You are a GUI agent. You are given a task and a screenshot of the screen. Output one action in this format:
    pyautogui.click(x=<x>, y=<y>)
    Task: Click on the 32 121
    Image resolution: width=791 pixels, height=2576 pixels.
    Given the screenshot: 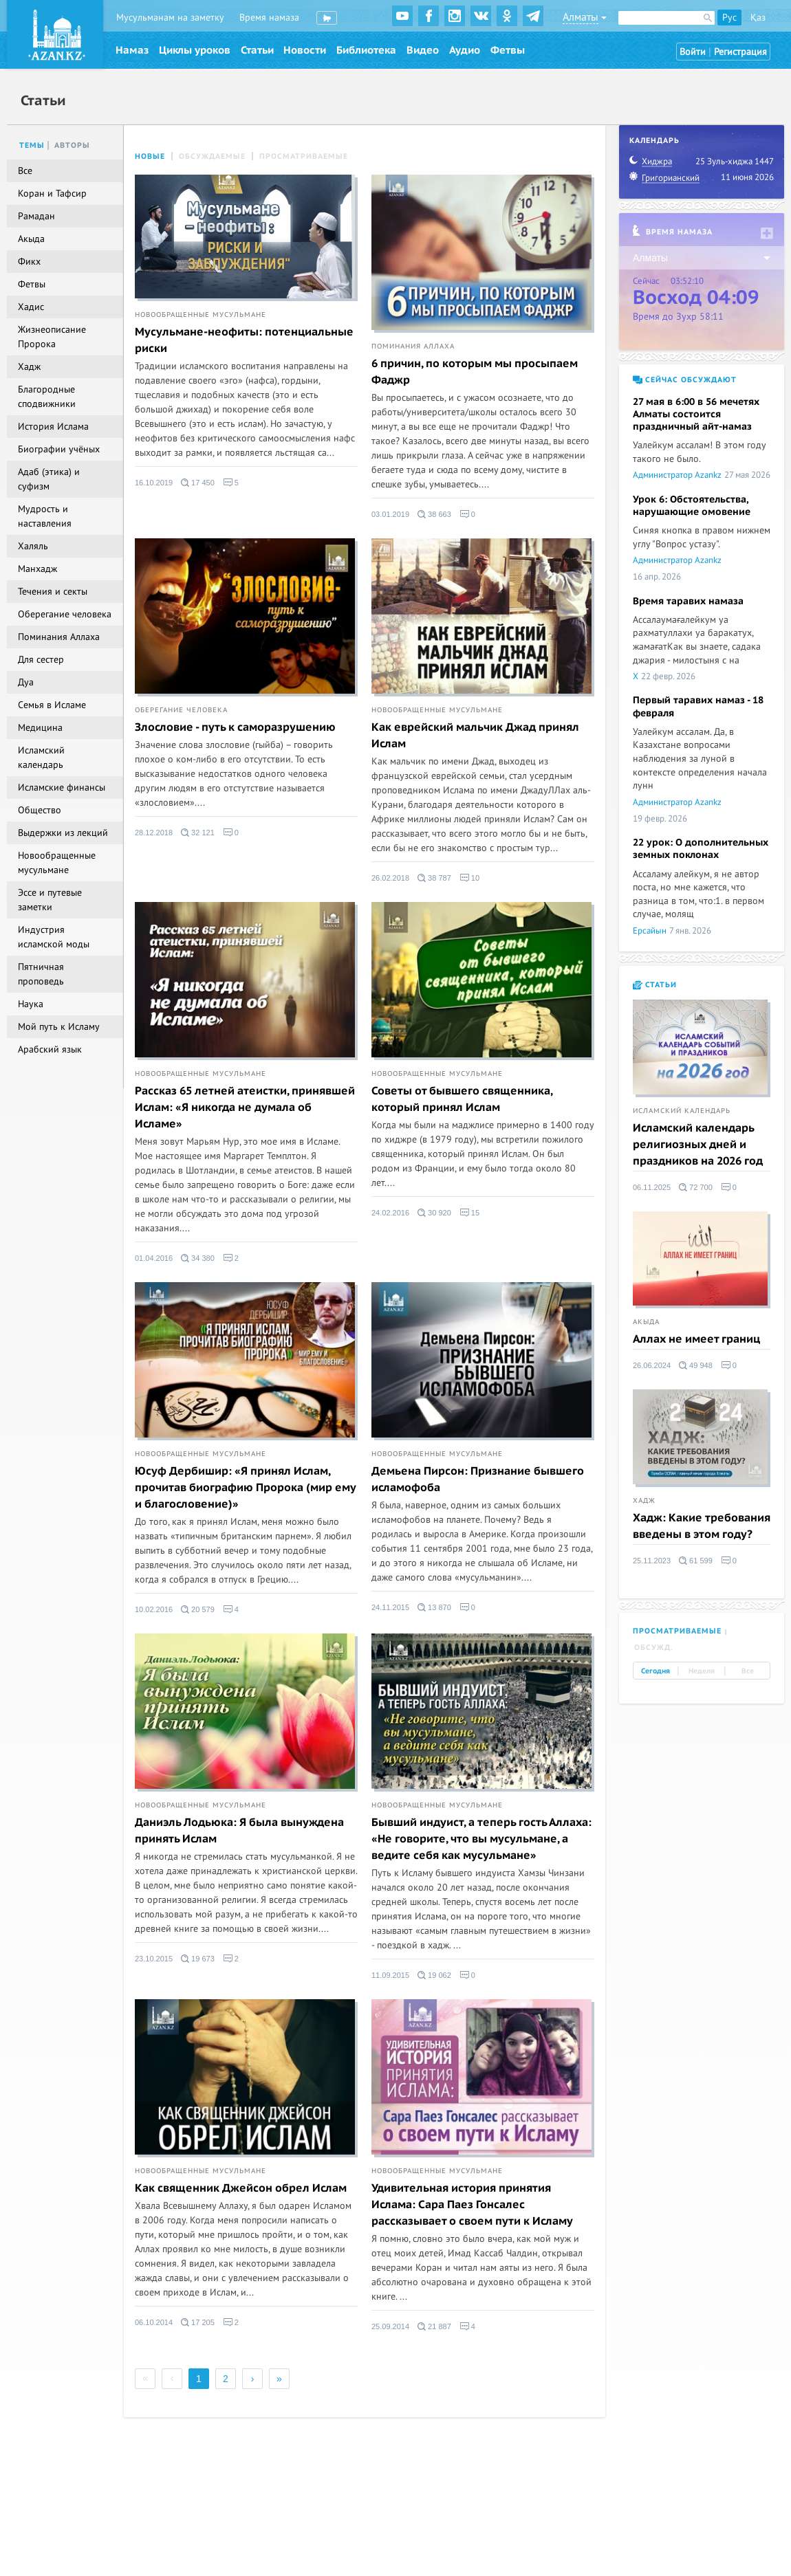 What is the action you would take?
    pyautogui.click(x=198, y=832)
    